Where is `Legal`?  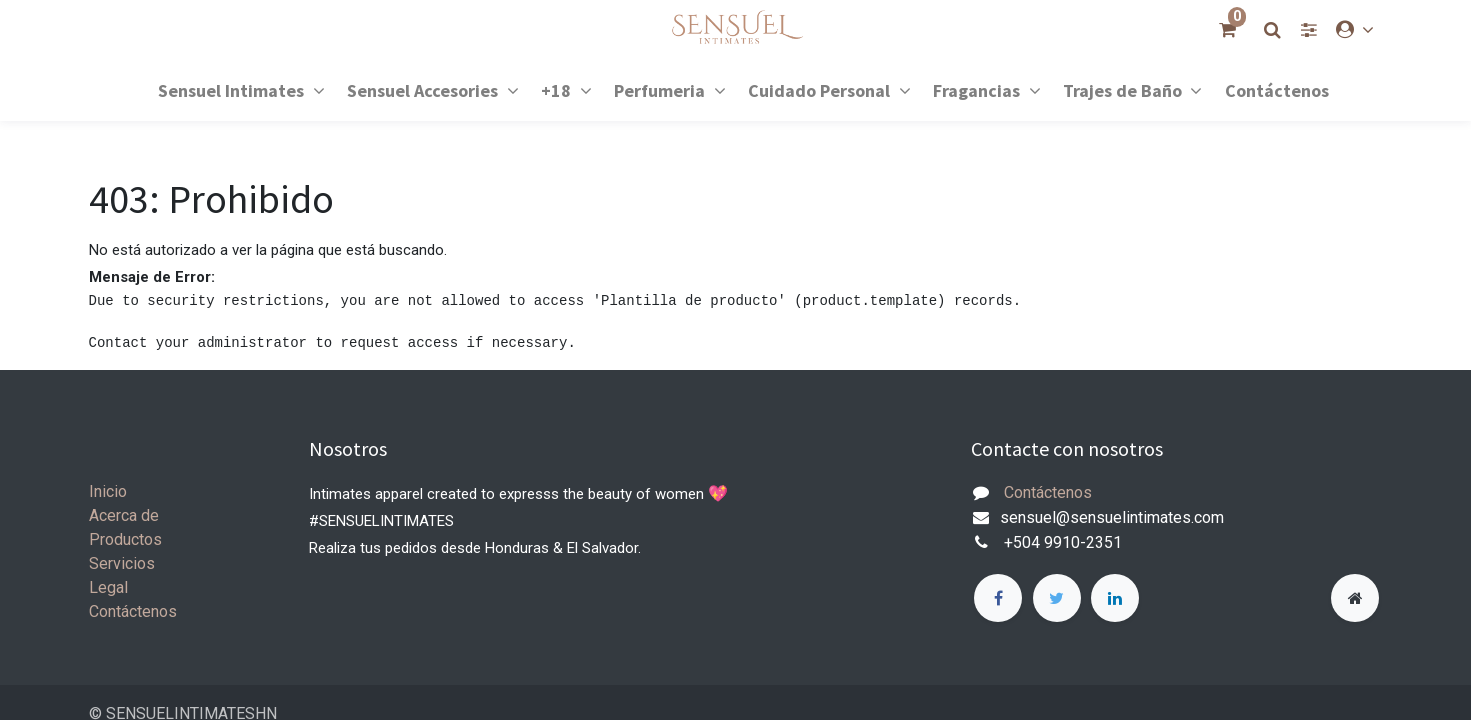 Legal is located at coordinates (108, 587).